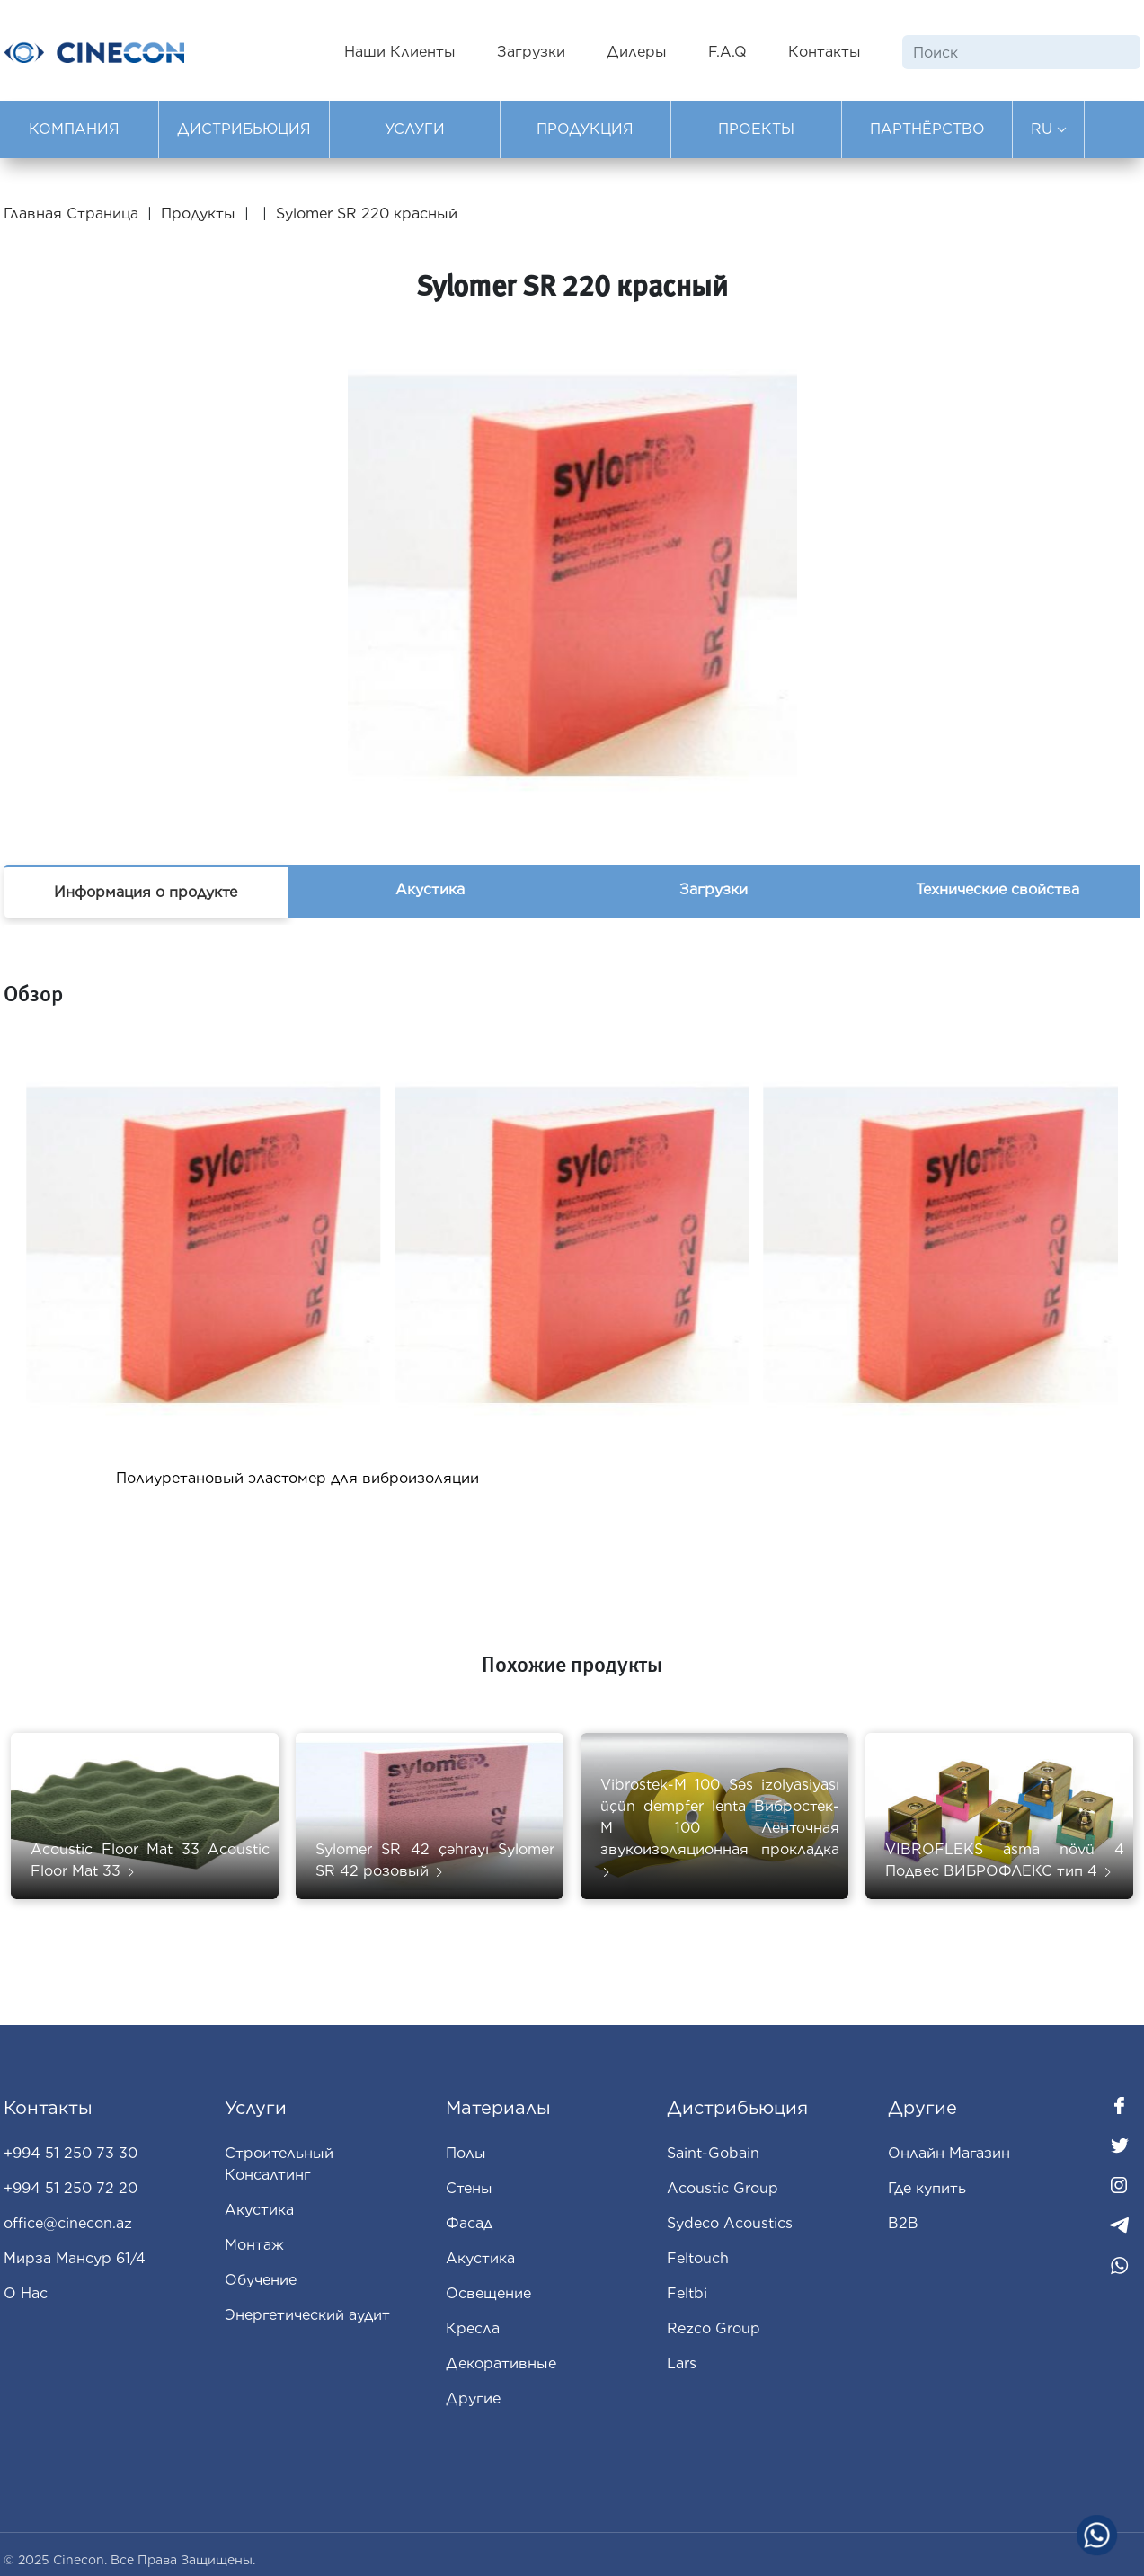 The image size is (1144, 2576). What do you see at coordinates (1049, 129) in the screenshot?
I see `RU [button]` at bounding box center [1049, 129].